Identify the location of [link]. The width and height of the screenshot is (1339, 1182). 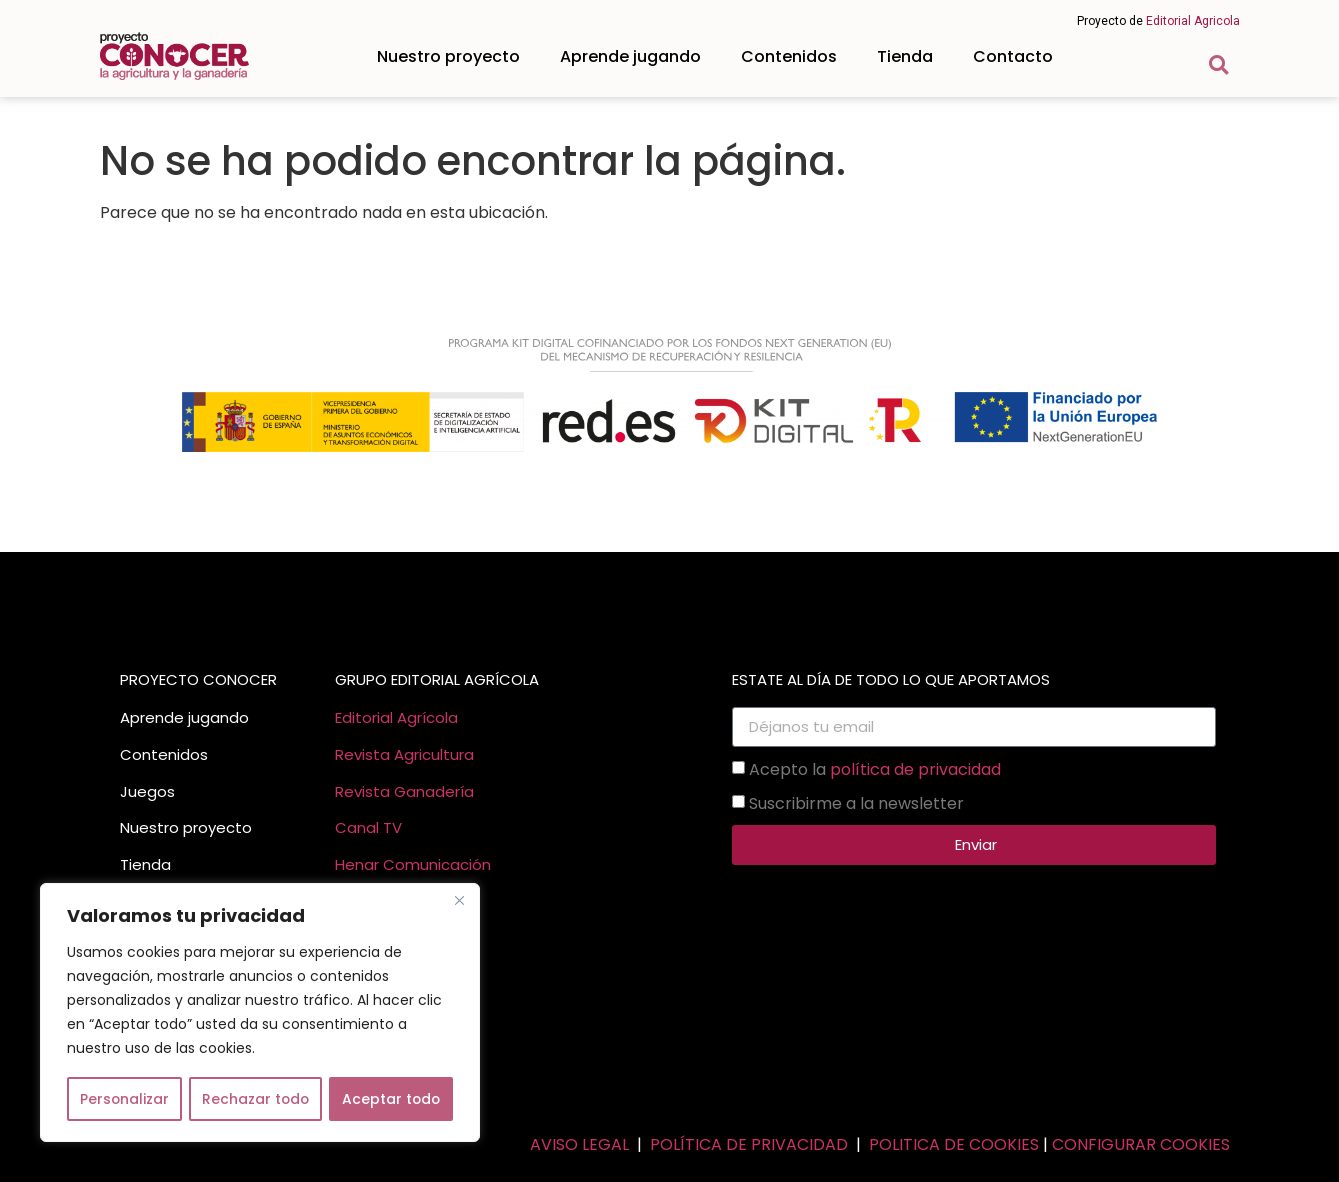
(174, 56).